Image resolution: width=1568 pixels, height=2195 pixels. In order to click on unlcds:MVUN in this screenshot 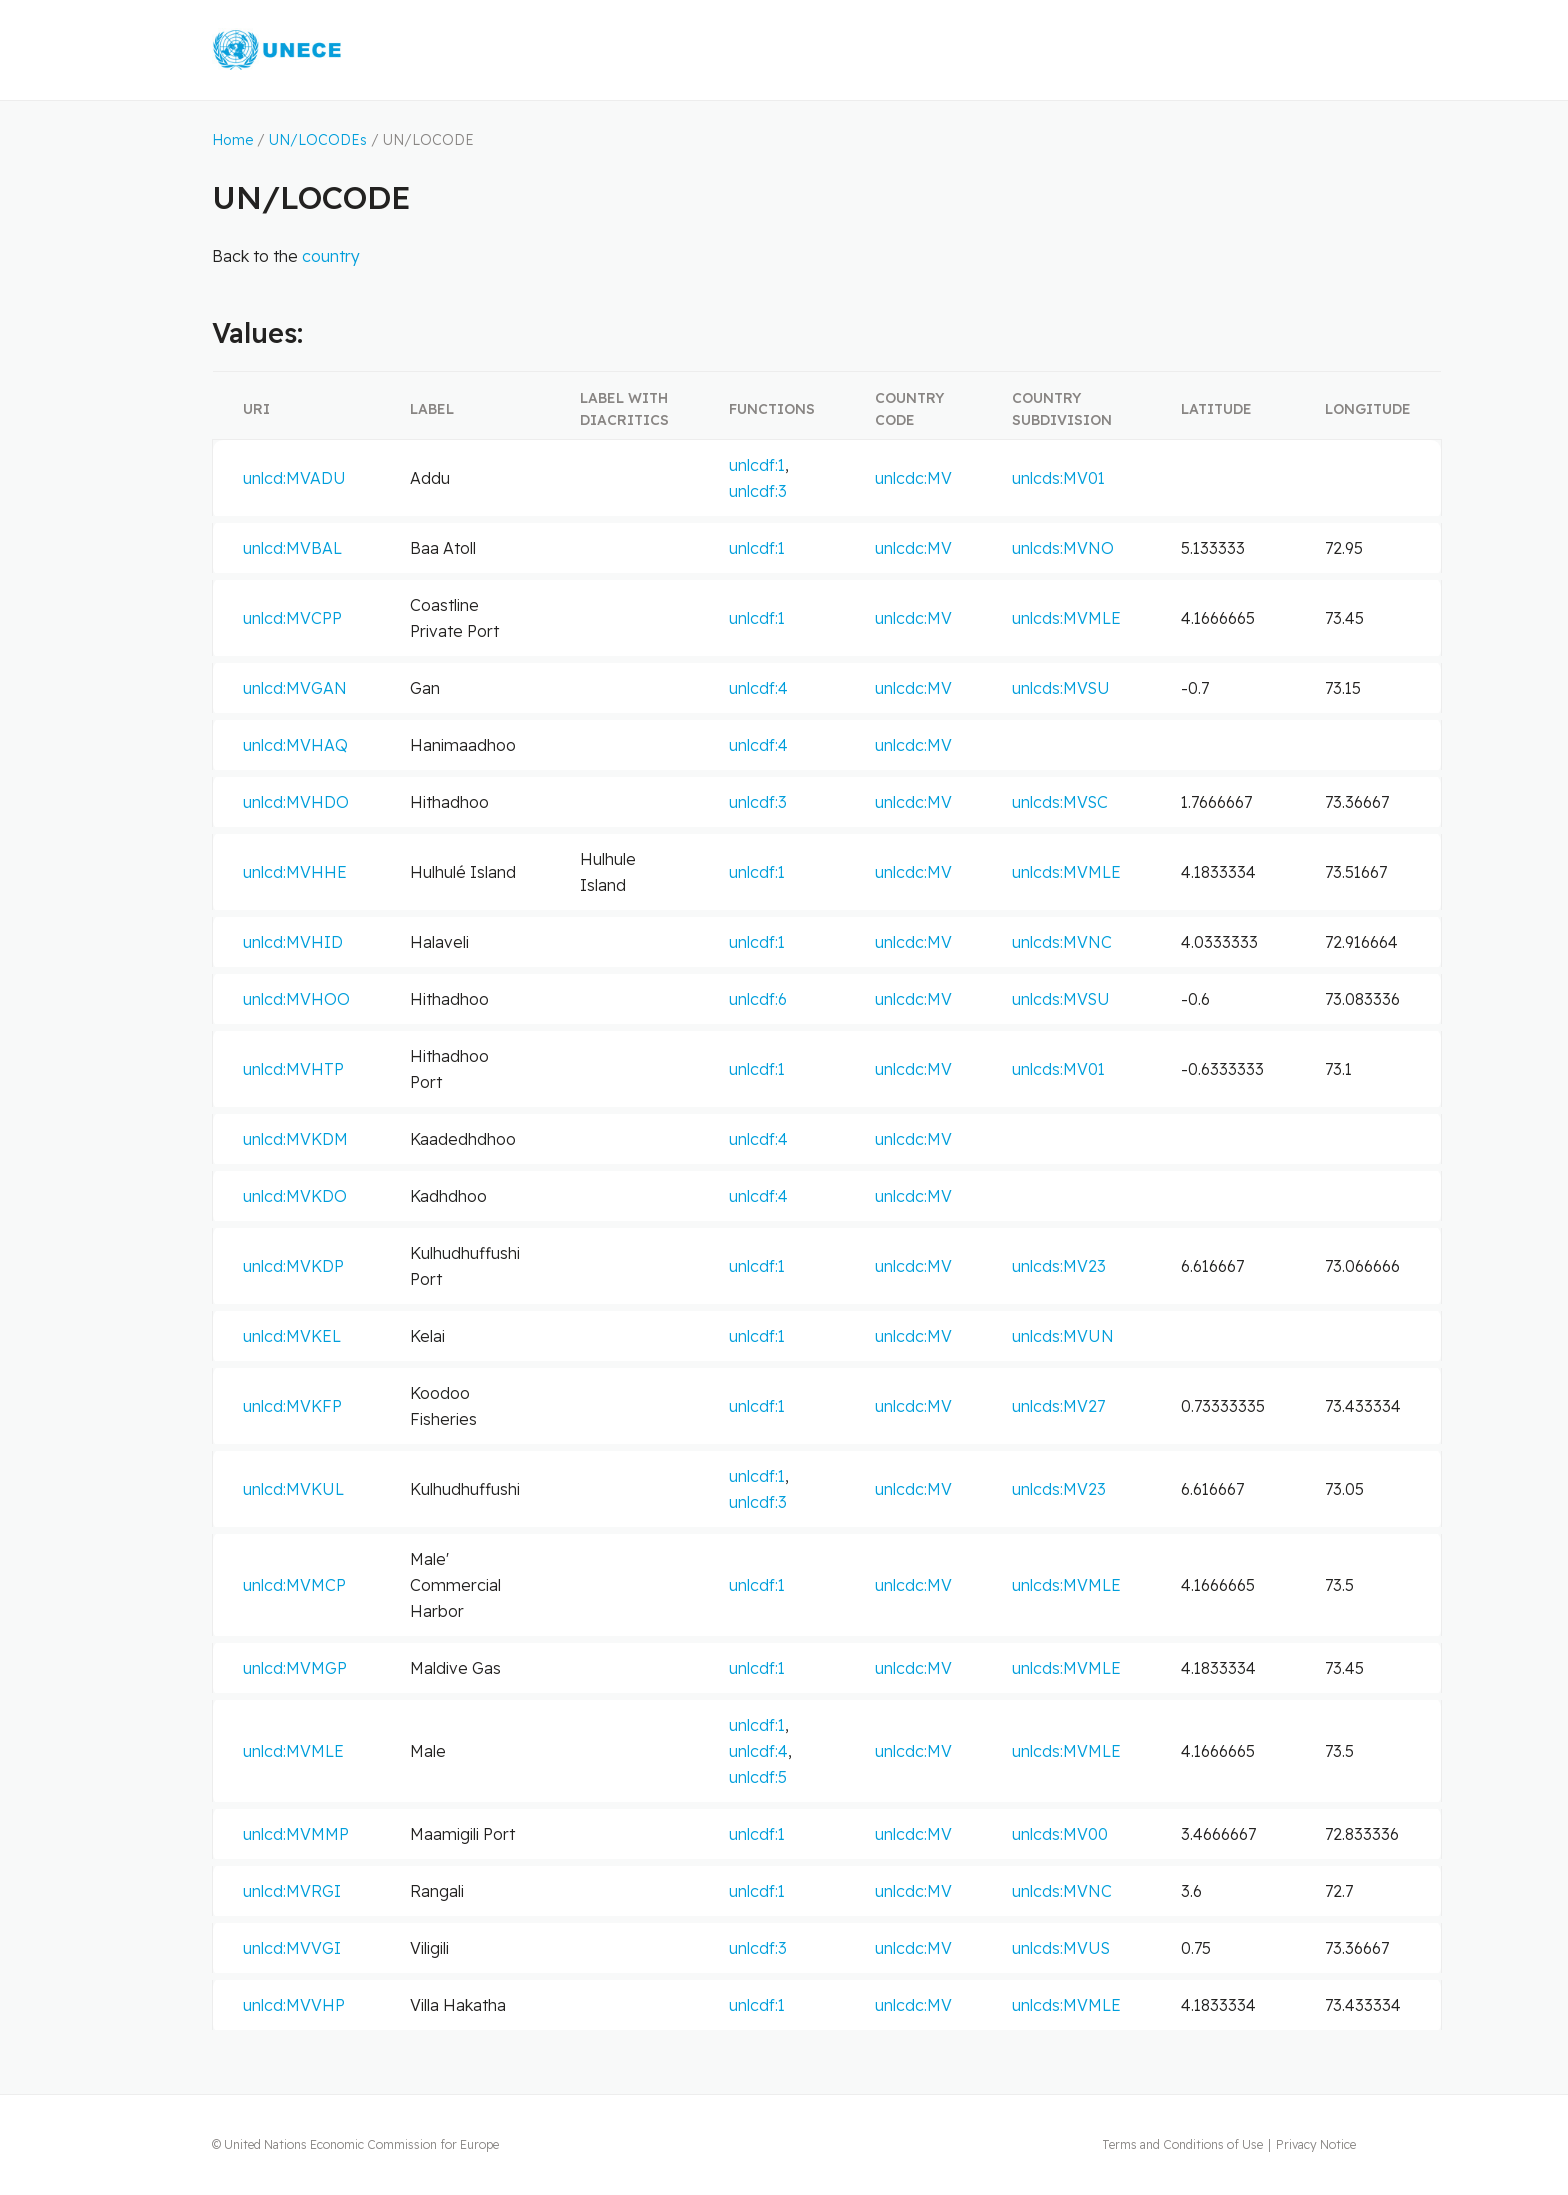, I will do `click(1063, 1336)`.